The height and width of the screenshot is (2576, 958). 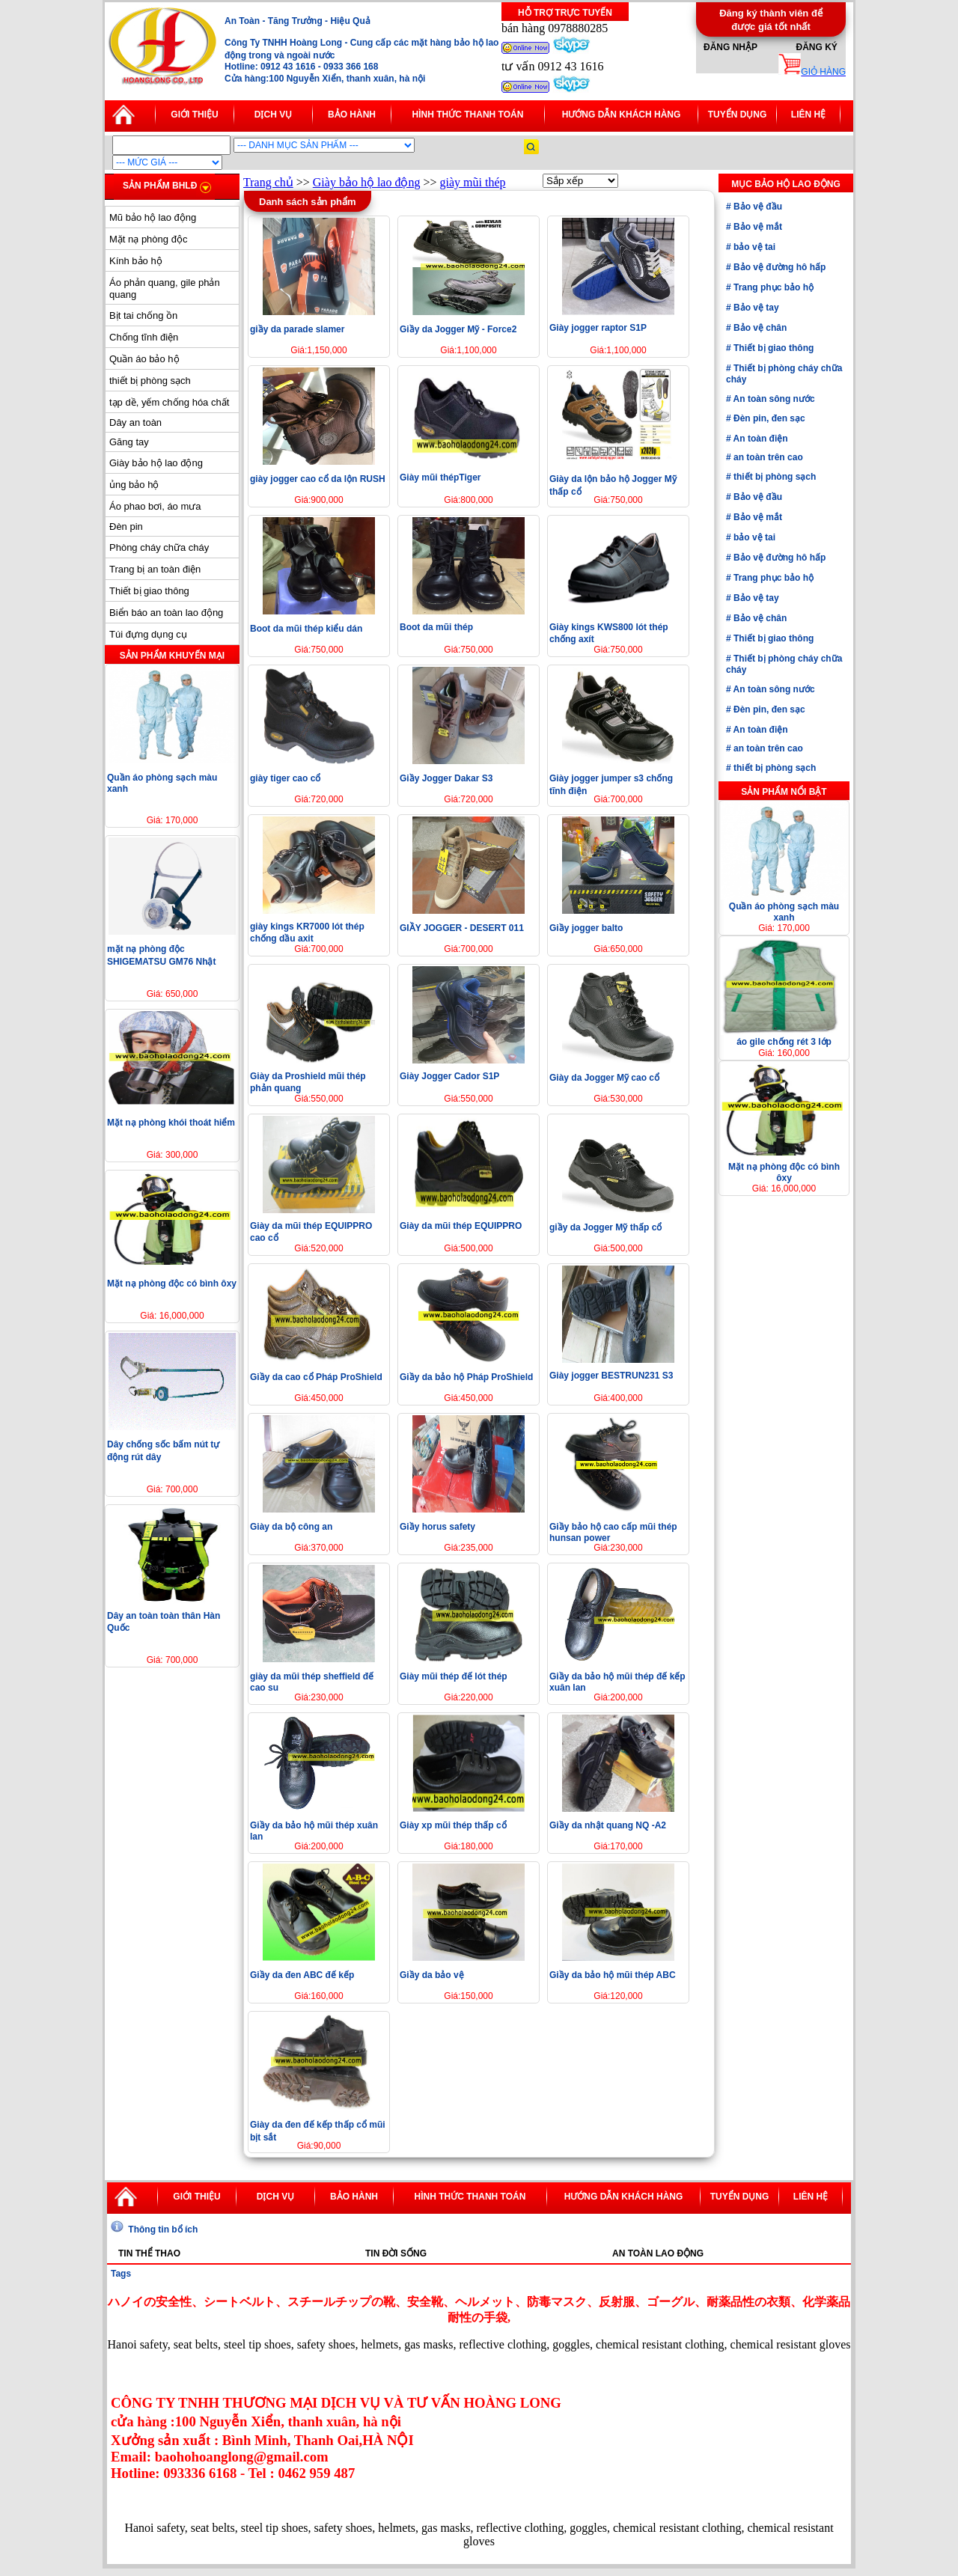 I want to click on áo gile chống rét 3 lớp, so click(x=784, y=1042).